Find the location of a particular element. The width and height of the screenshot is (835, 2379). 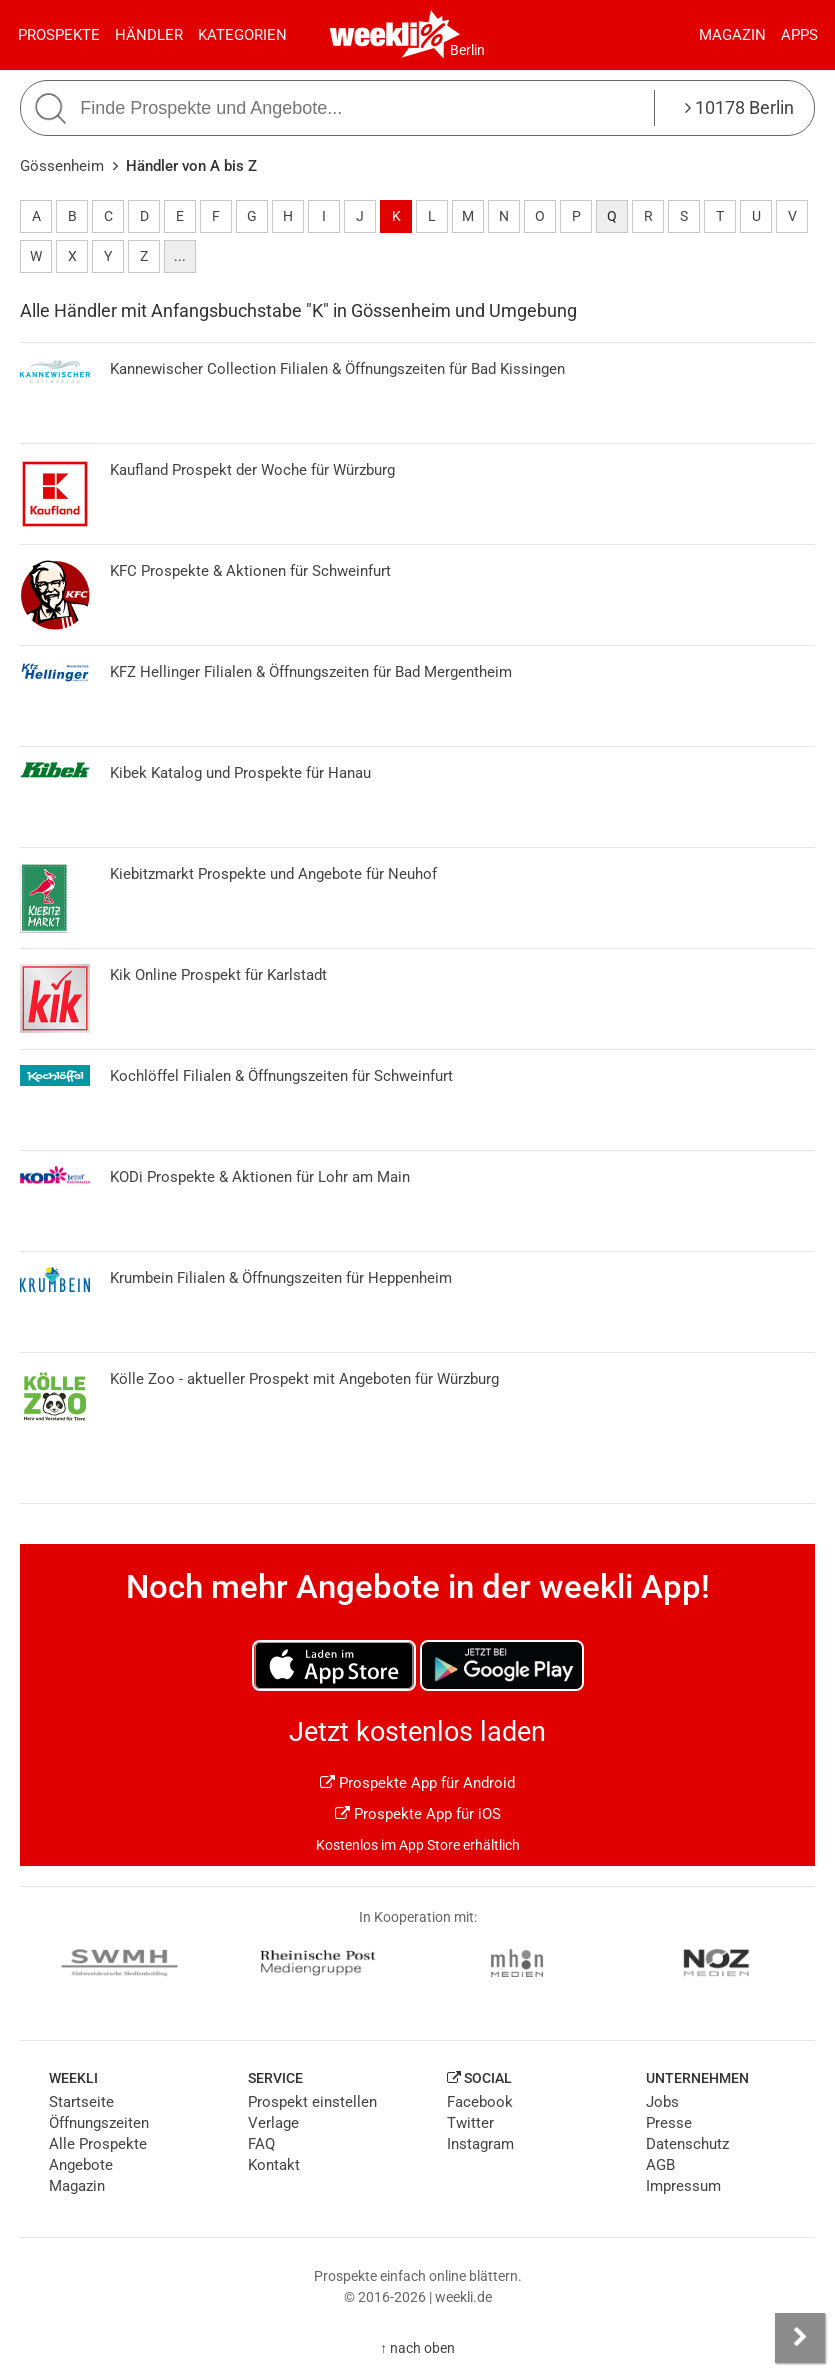

Berlin is located at coordinates (467, 50).